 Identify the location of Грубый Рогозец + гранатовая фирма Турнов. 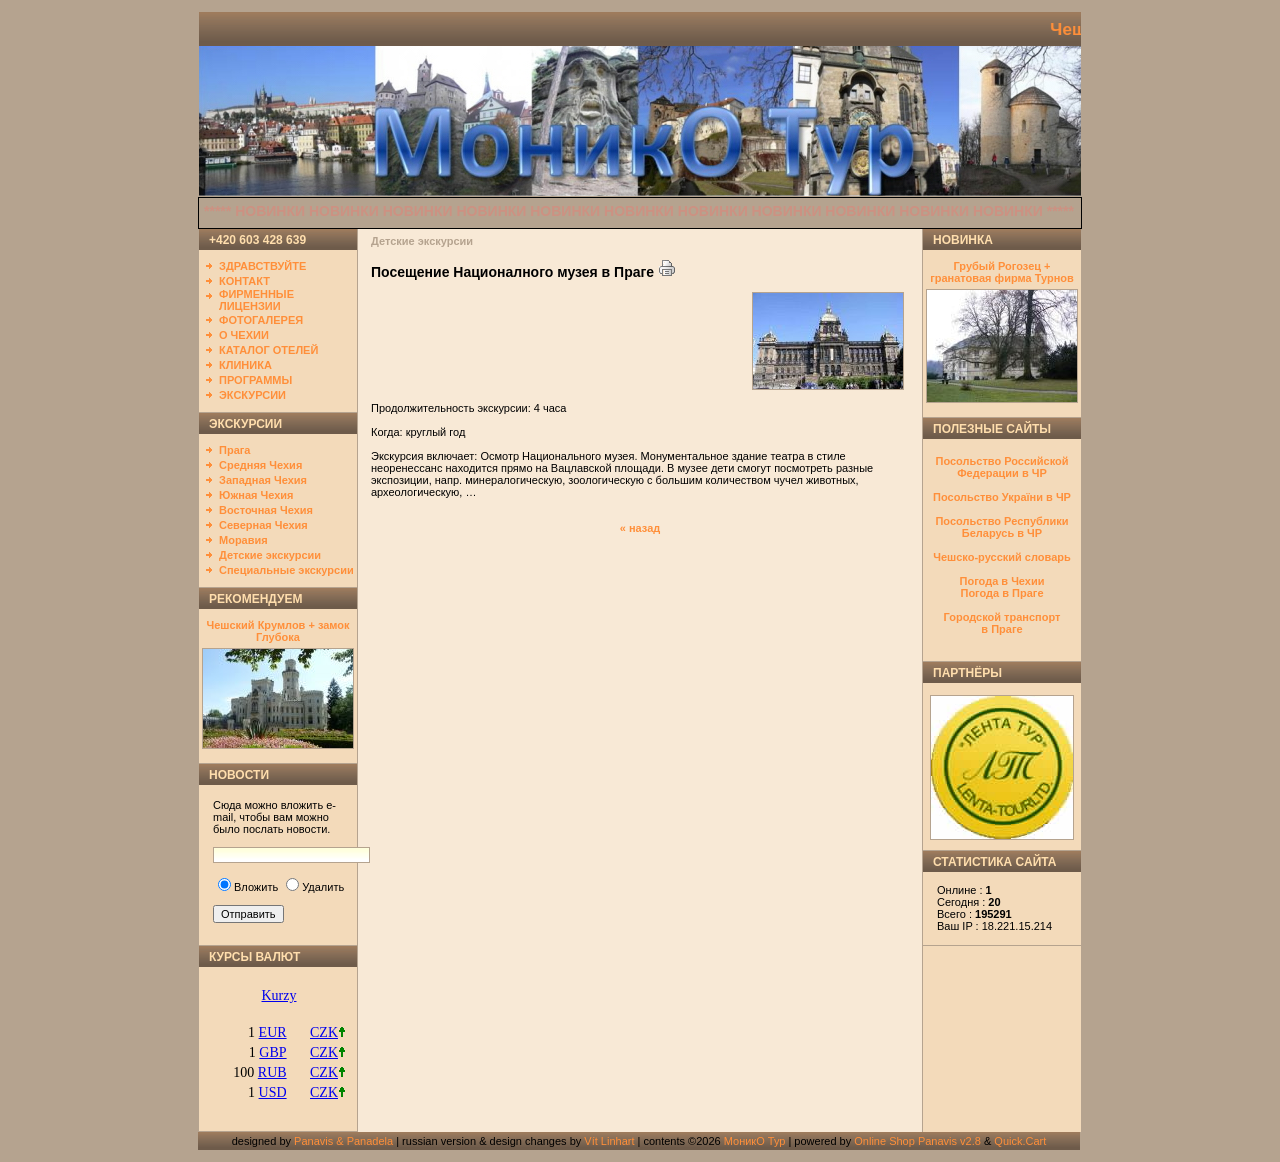
(1002, 272).